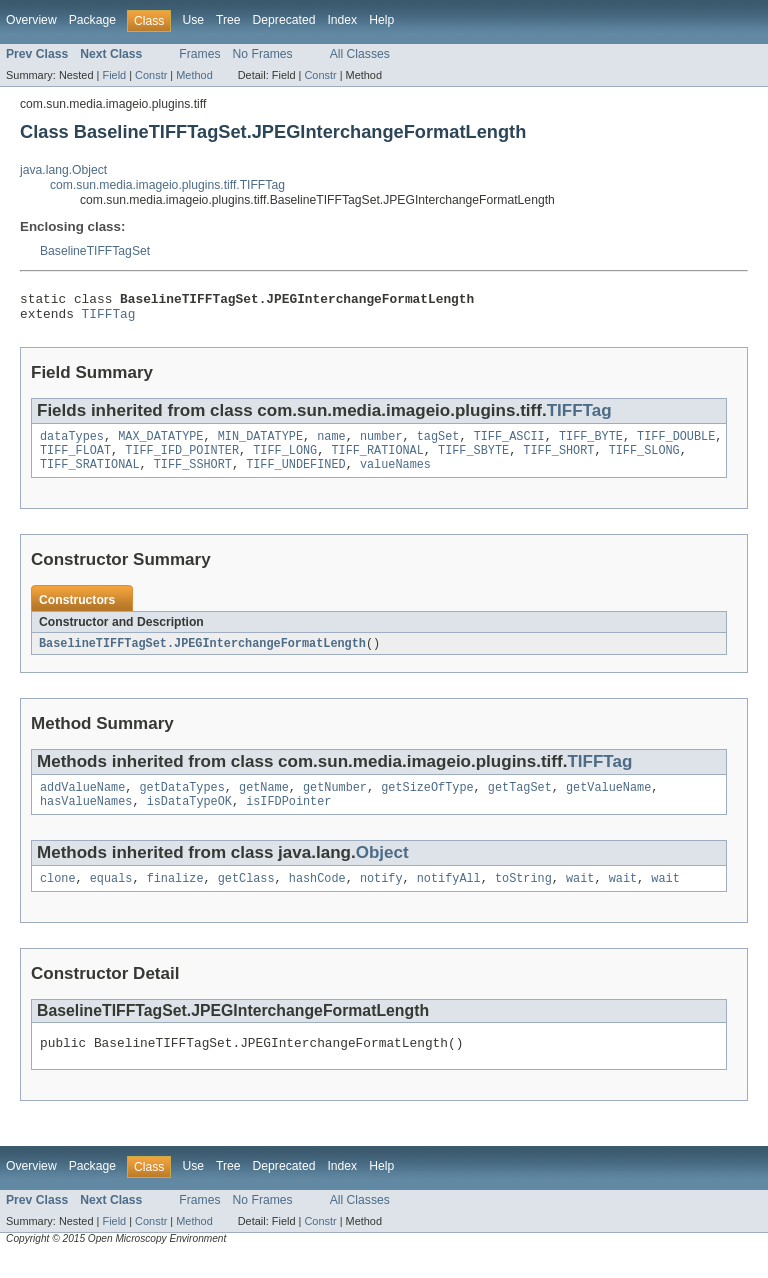 Image resolution: width=768 pixels, height=1278 pixels. I want to click on getTagSet, so click(520, 802).